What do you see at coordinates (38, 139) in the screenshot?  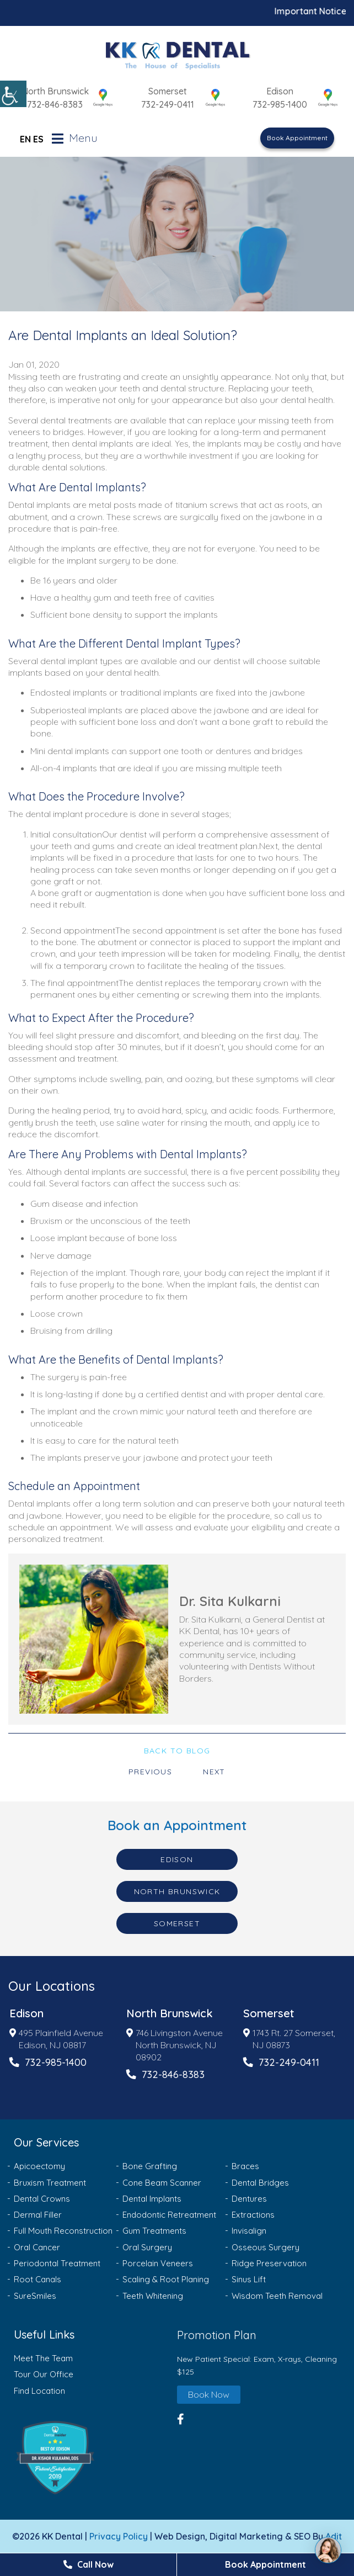 I see `ES` at bounding box center [38, 139].